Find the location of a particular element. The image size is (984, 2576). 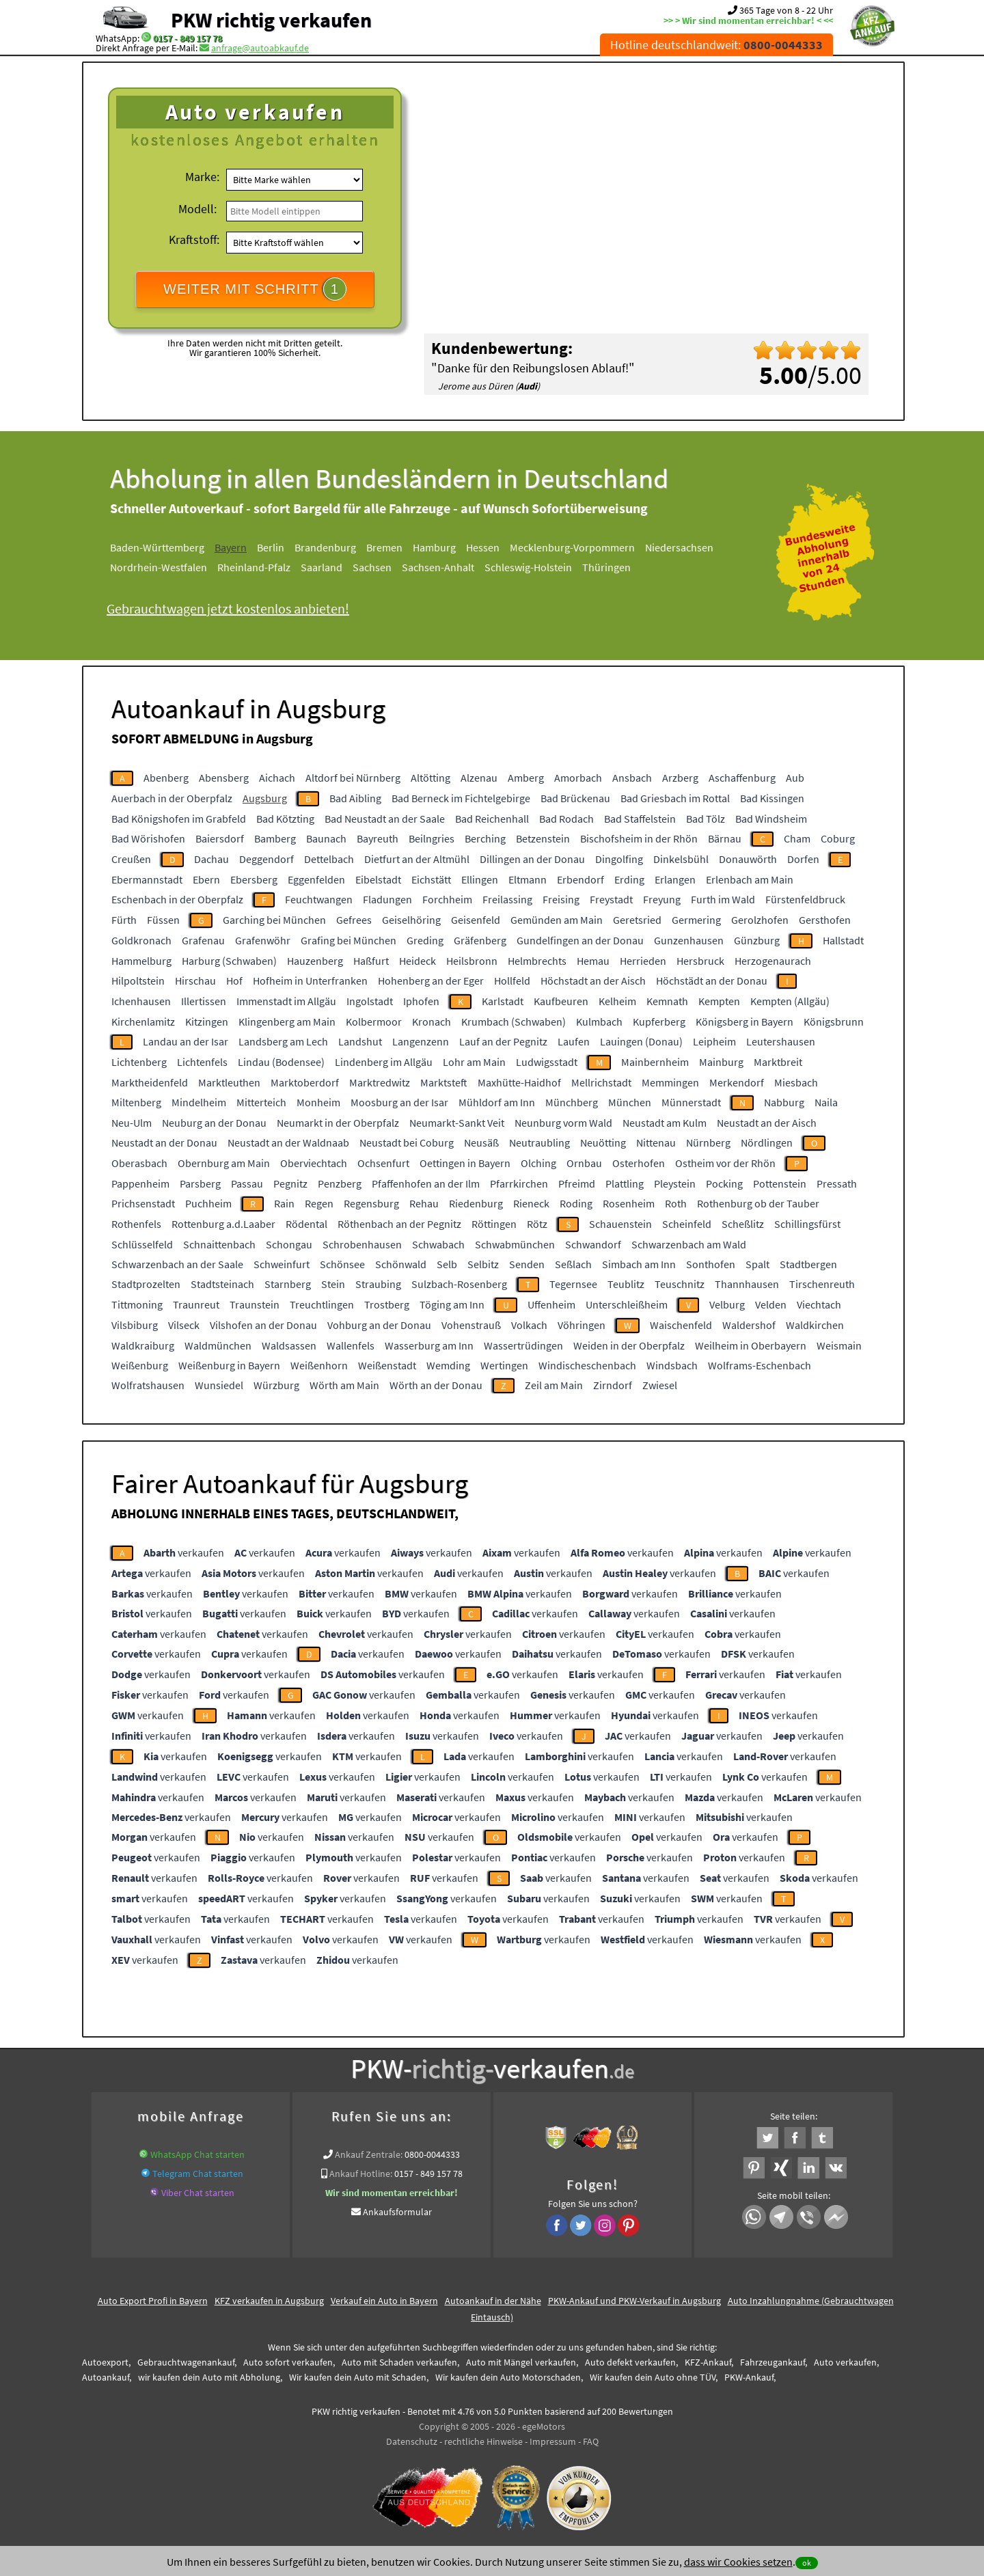

Helmbrechts is located at coordinates (537, 961).